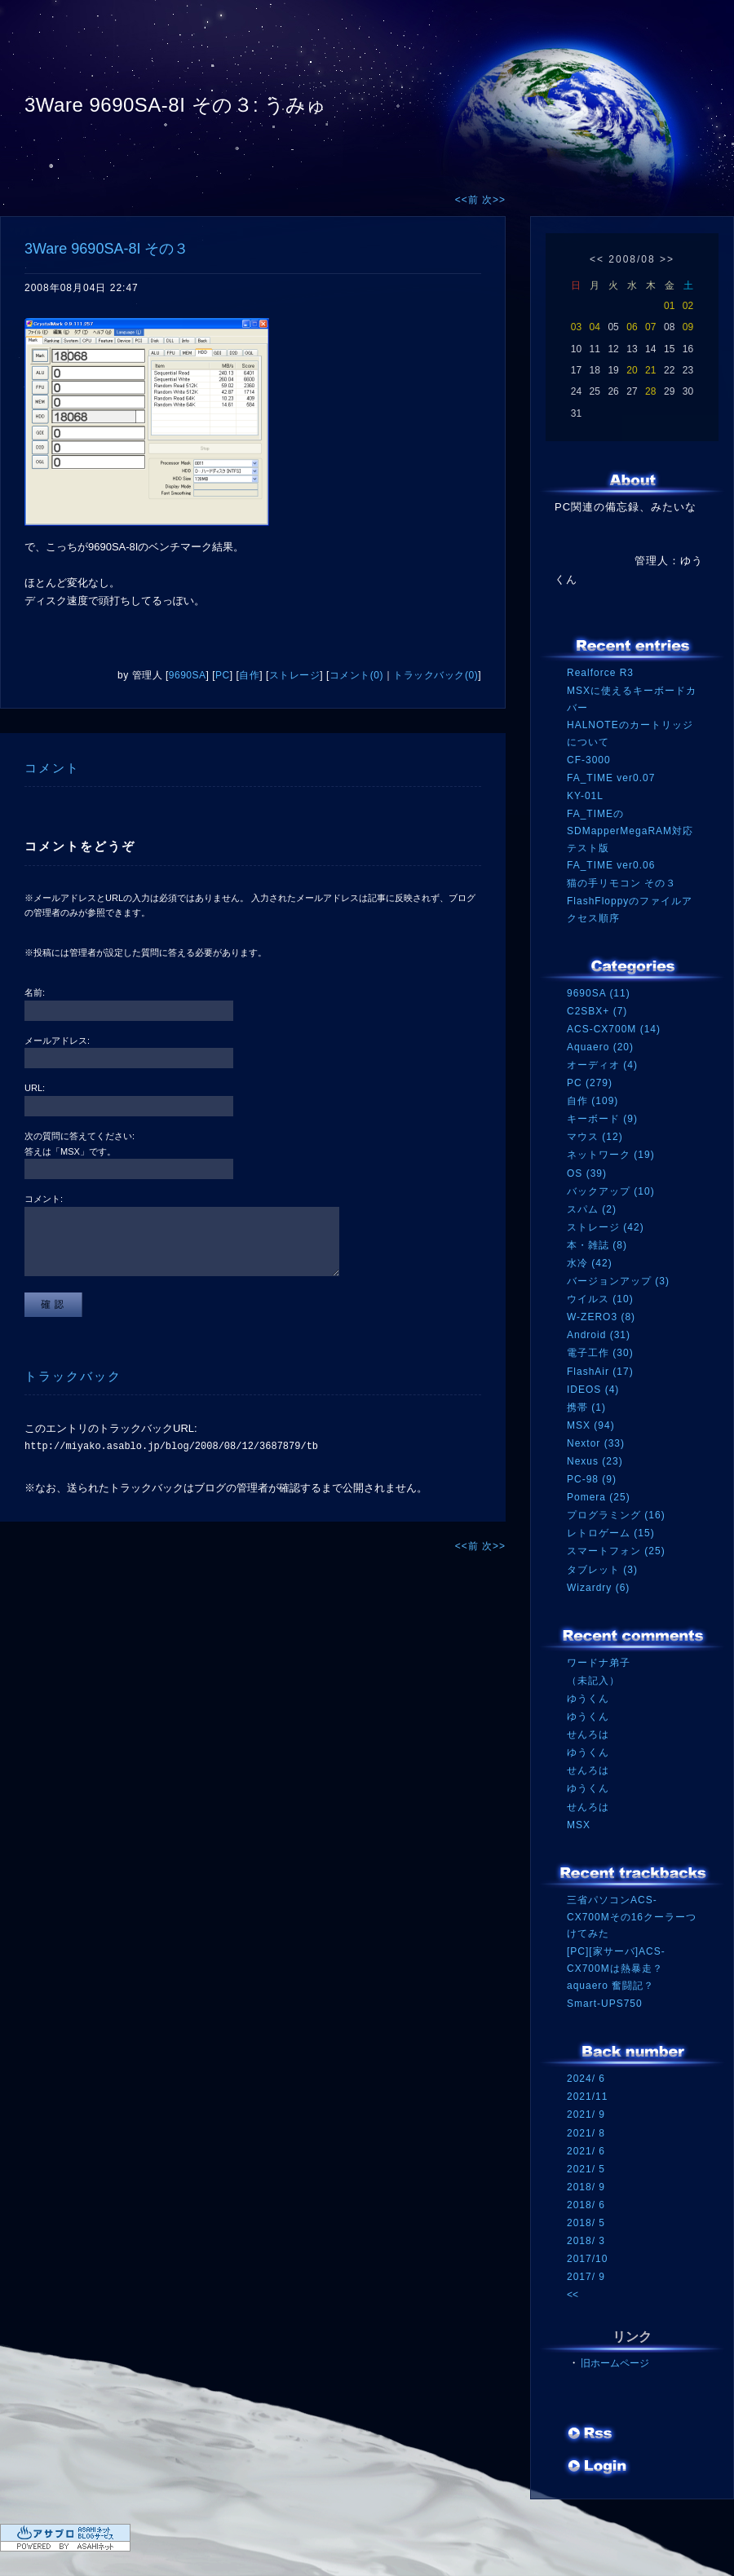  What do you see at coordinates (591, 1425) in the screenshot?
I see `MSX (94)` at bounding box center [591, 1425].